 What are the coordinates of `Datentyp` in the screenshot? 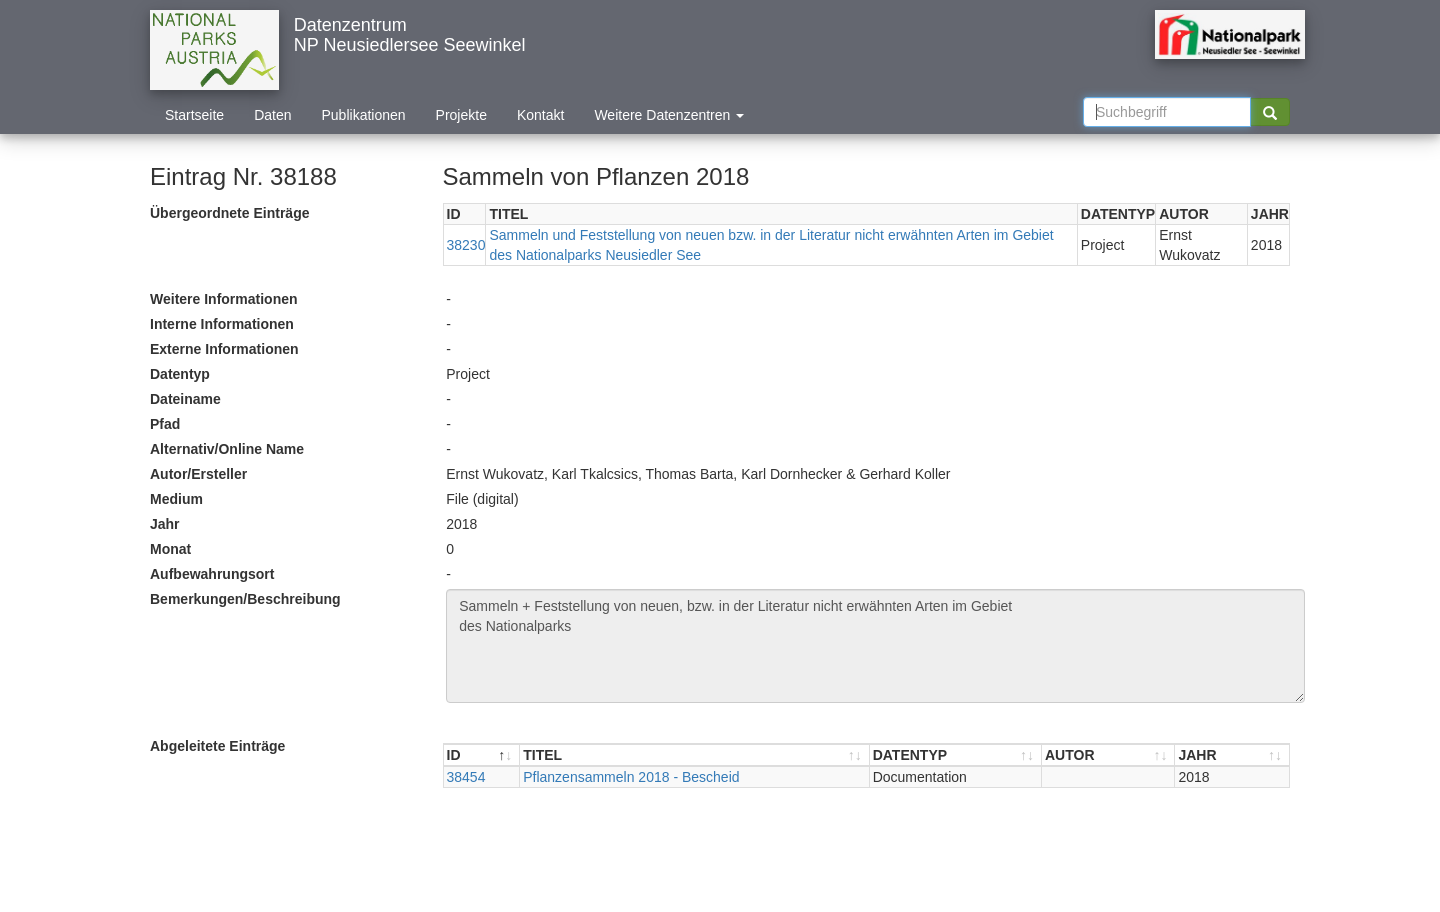 It's located at (180, 374).